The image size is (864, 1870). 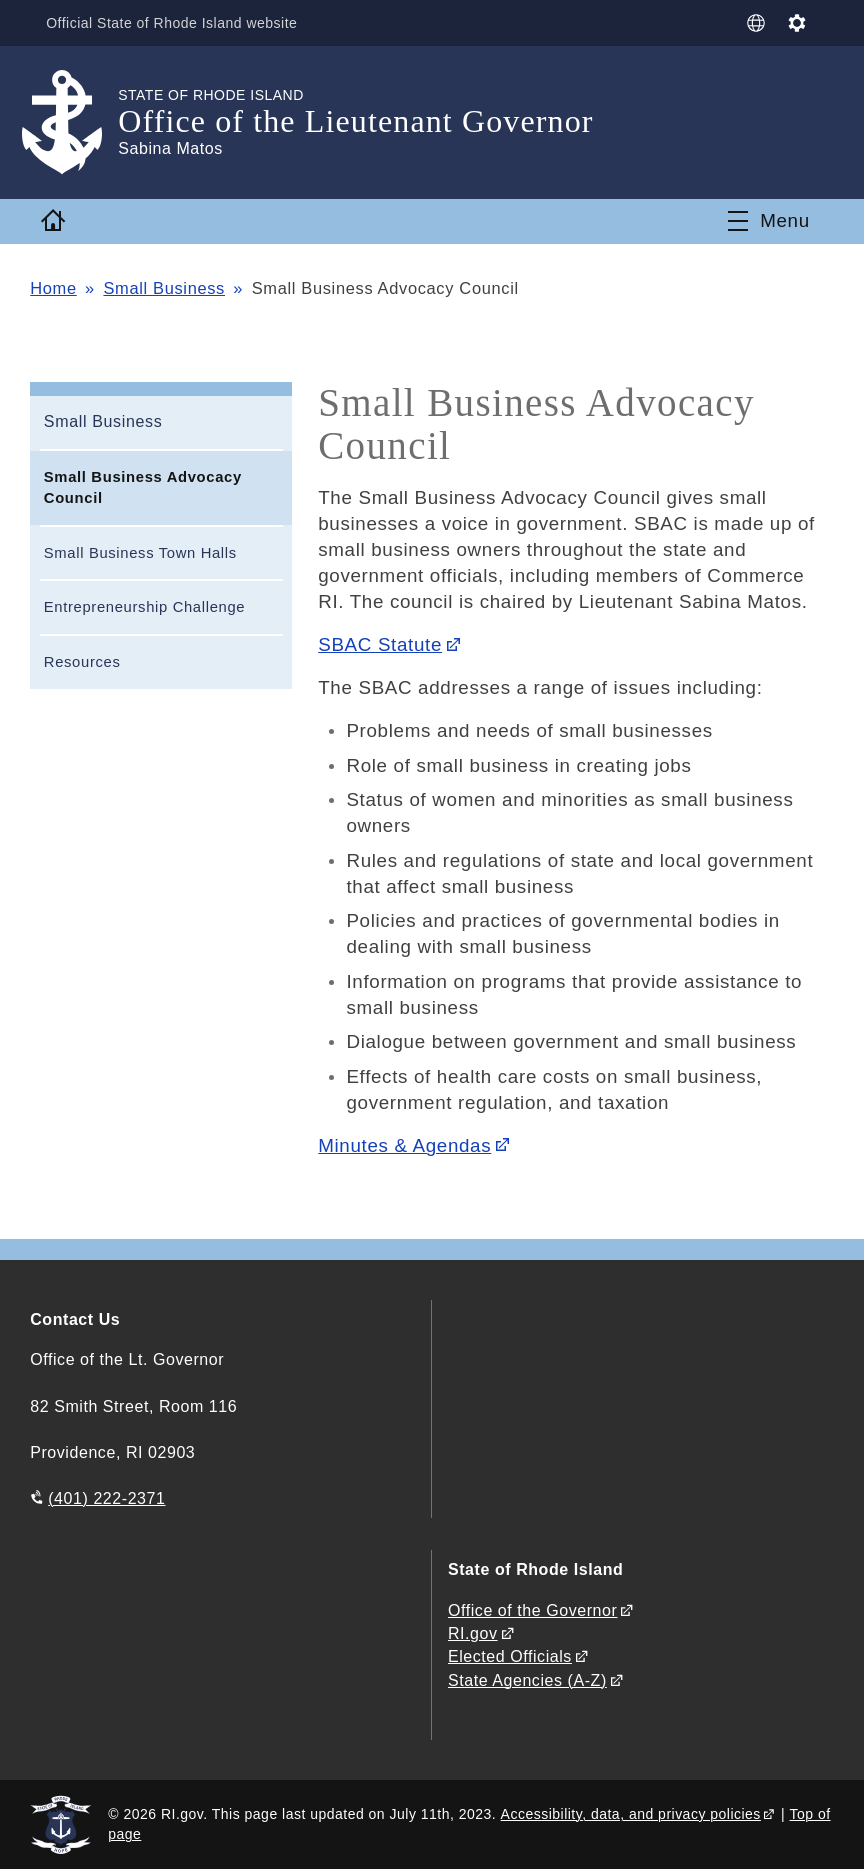 I want to click on State Agencies (A-Z), so click(x=527, y=1680).